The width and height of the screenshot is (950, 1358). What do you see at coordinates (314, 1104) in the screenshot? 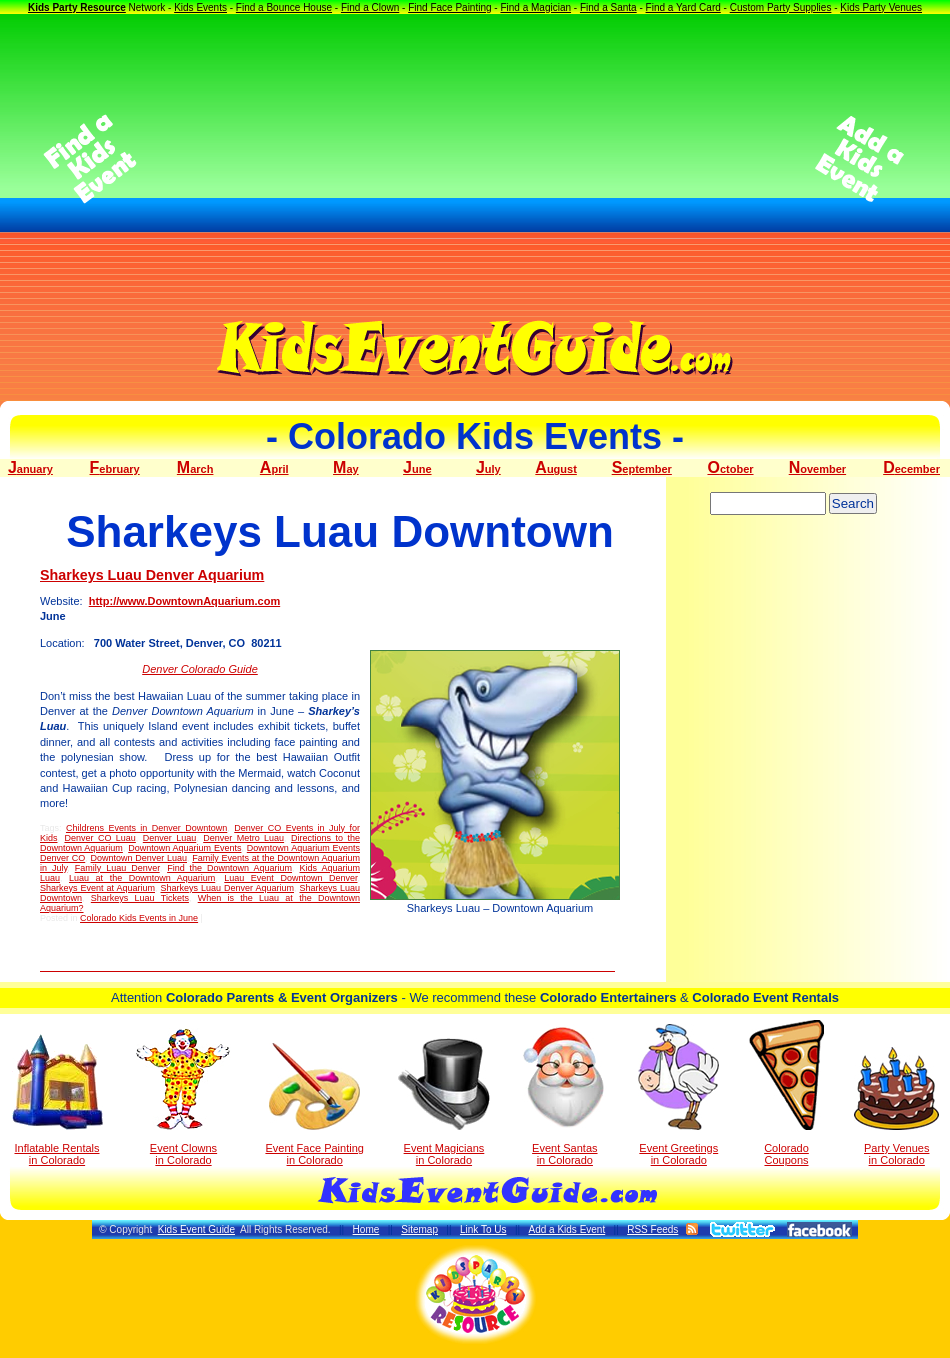
I see `Event Face Painting in Colorado` at bounding box center [314, 1104].